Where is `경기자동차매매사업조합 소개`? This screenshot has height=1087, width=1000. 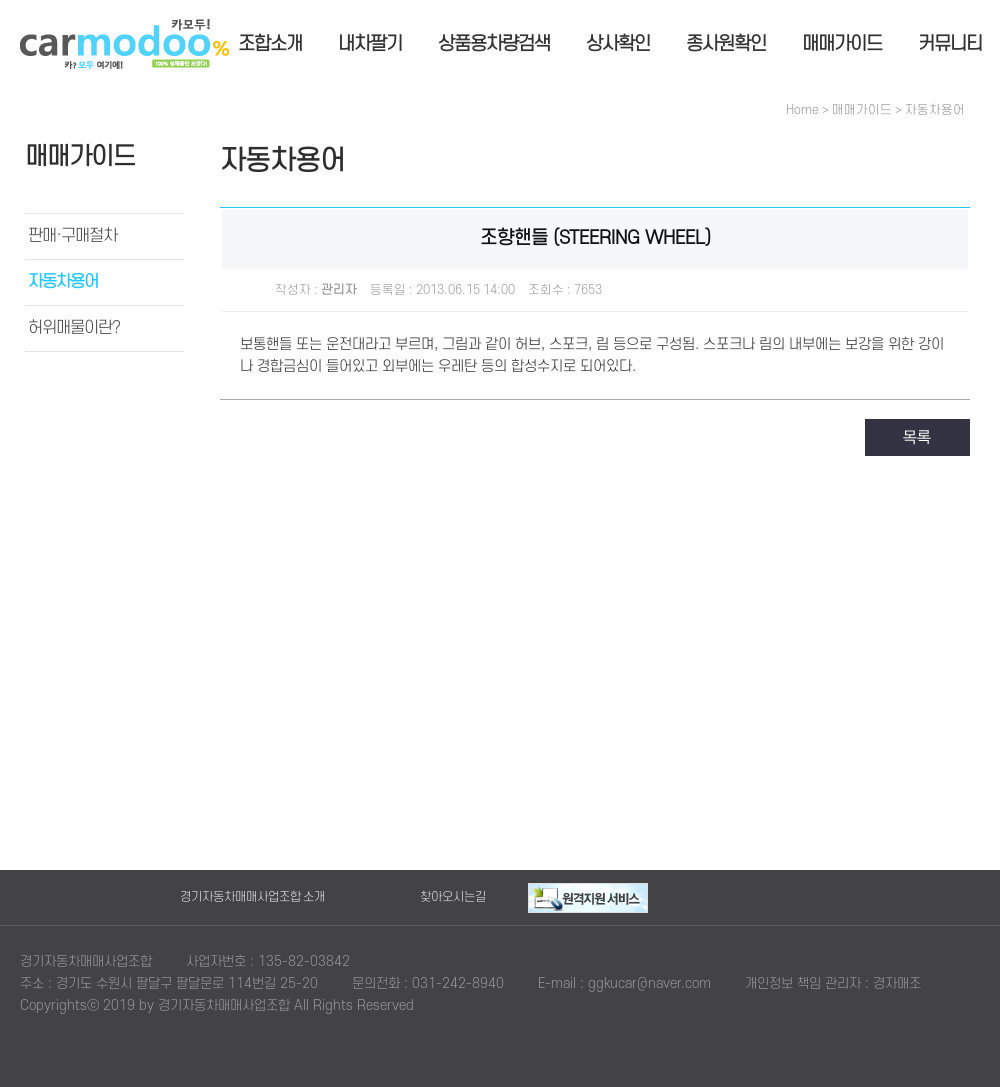
경기자동차매매사업조합 소개 is located at coordinates (252, 897).